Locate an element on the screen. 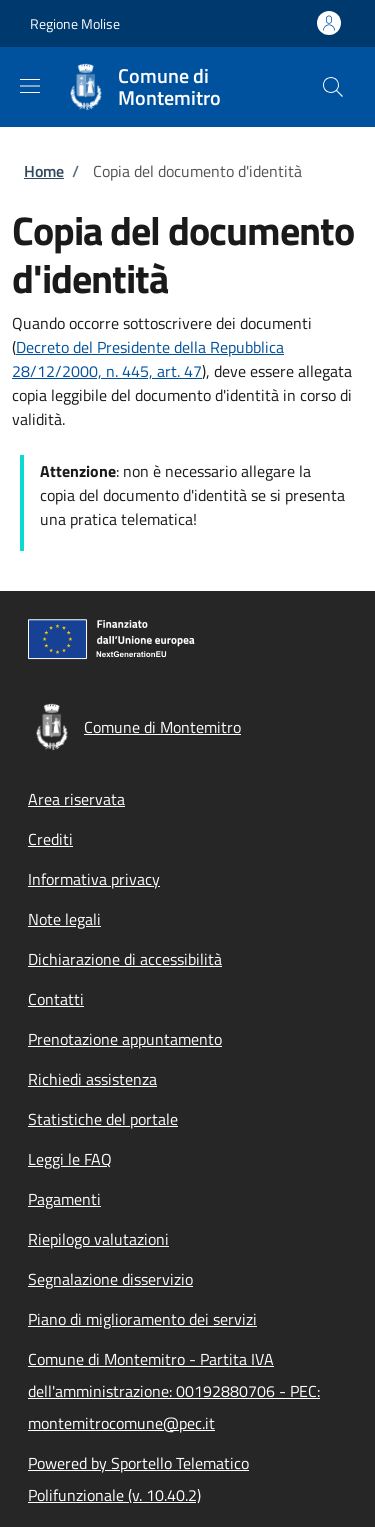 The image size is (375, 1527). Area riservata is located at coordinates (76, 799).